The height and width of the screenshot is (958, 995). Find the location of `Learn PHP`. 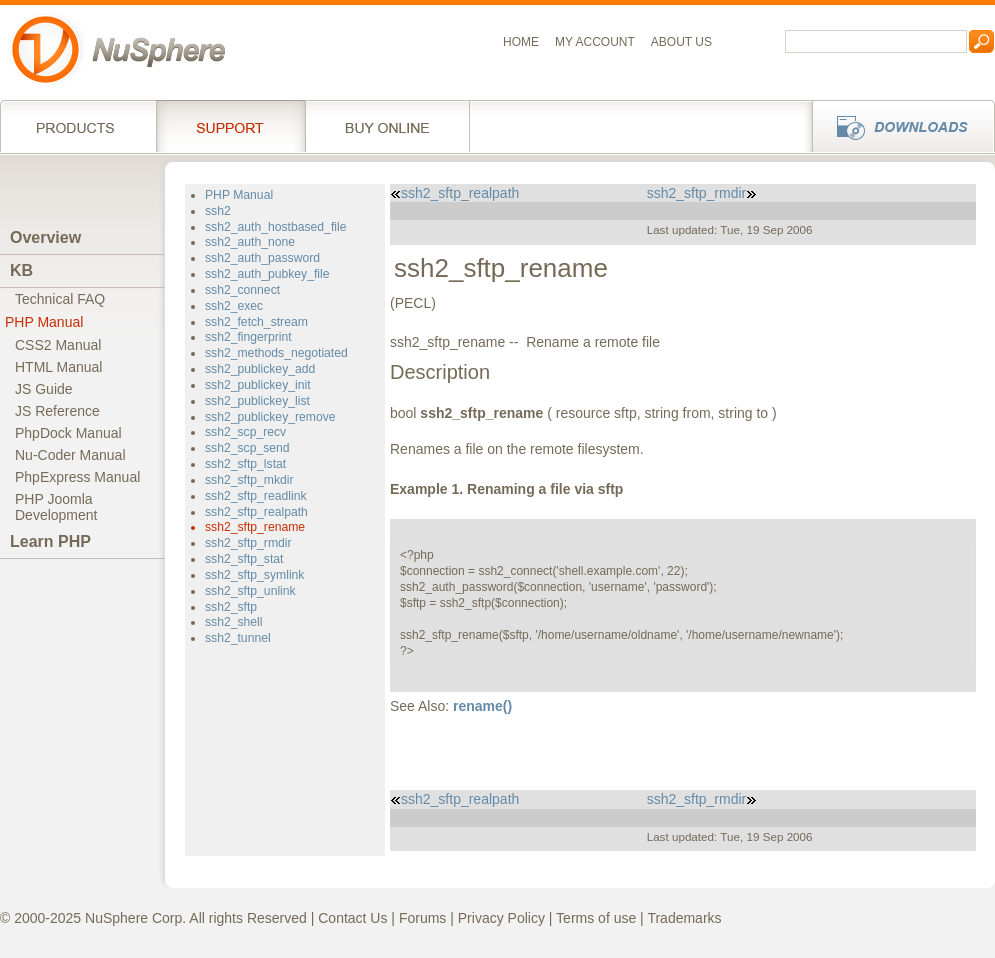

Learn PHP is located at coordinates (50, 541).